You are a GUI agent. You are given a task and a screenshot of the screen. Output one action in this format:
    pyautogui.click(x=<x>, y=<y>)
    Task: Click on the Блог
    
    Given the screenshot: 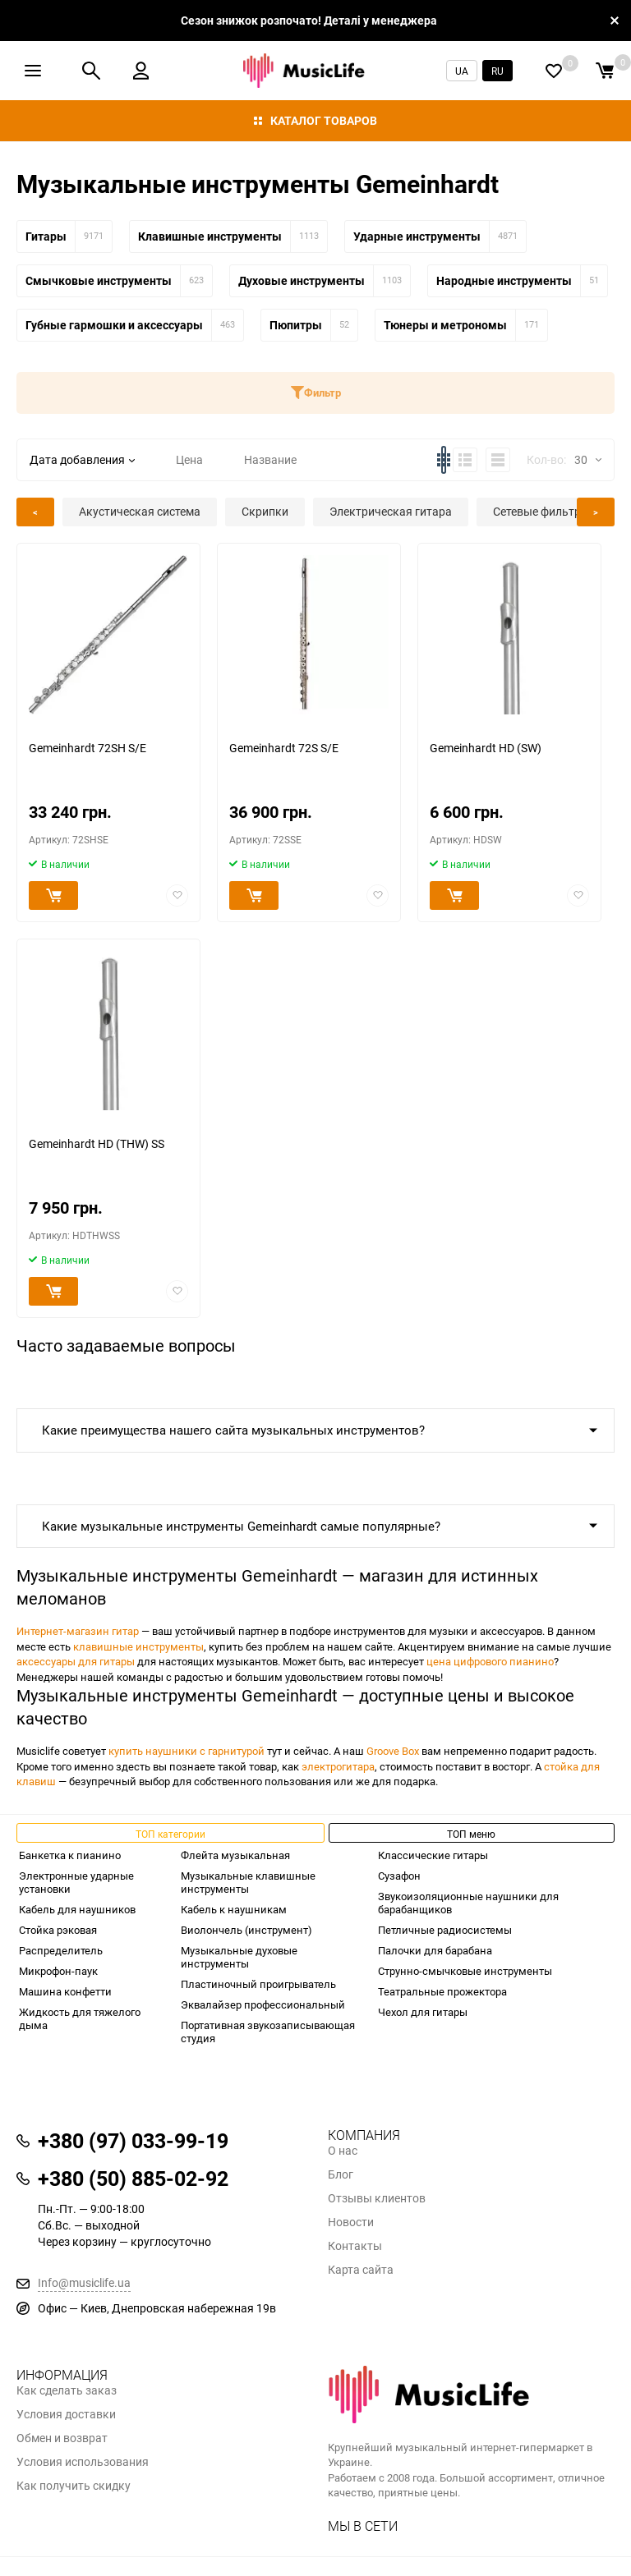 What is the action you would take?
    pyautogui.click(x=340, y=2174)
    